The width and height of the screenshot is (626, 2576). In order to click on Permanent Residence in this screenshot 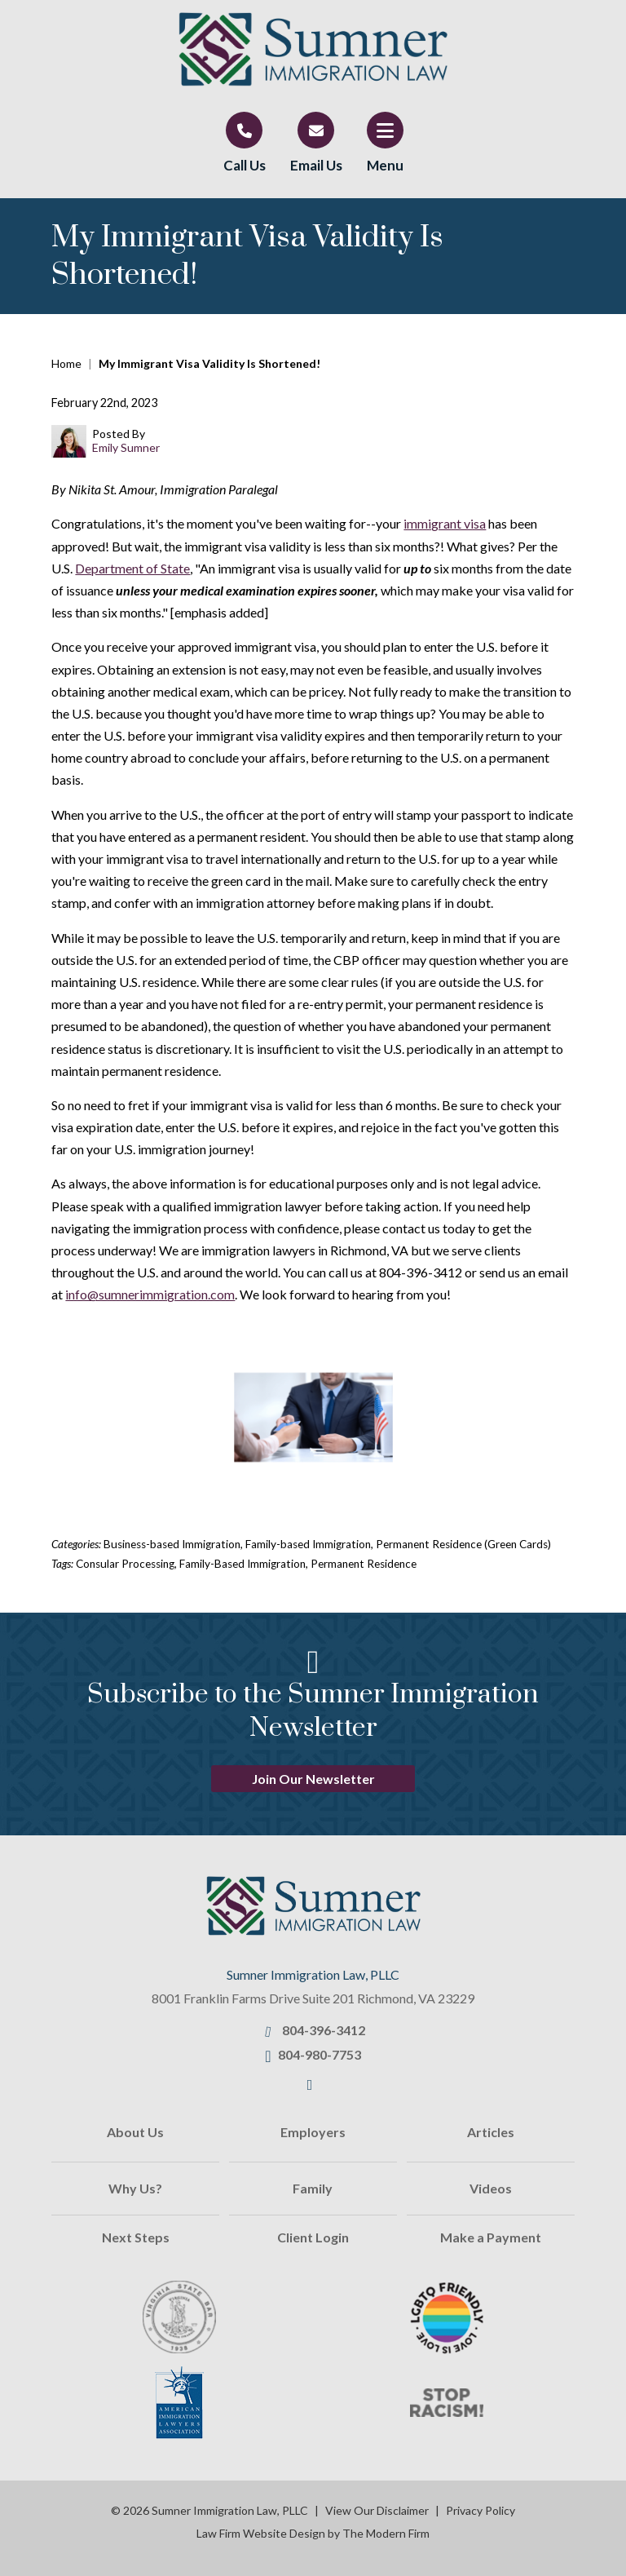, I will do `click(364, 1563)`.